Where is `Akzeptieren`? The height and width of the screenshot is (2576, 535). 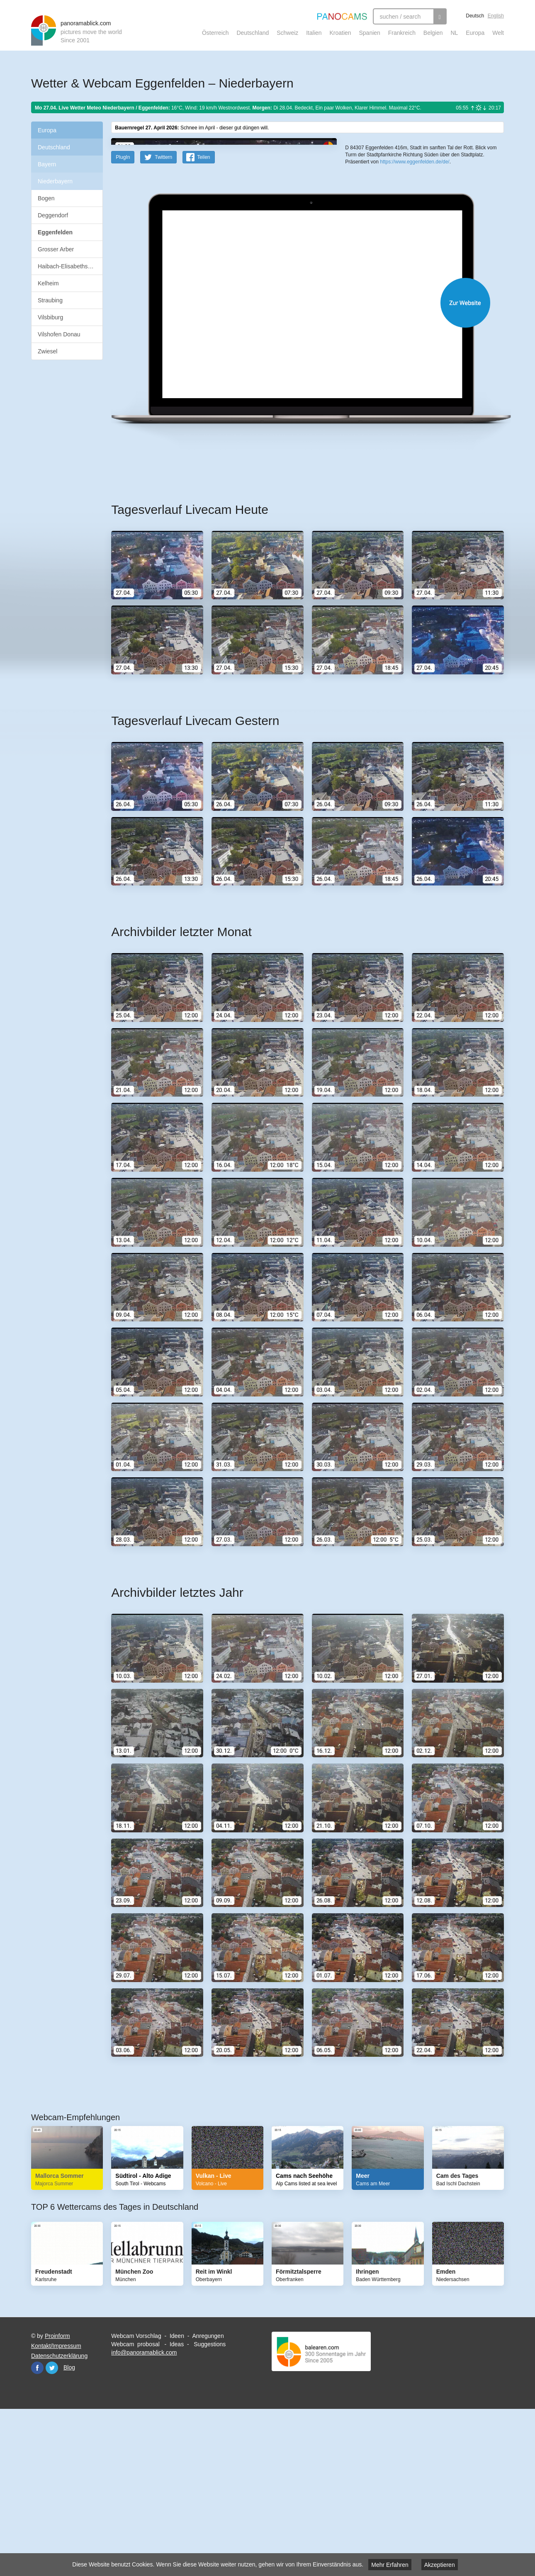 Akzeptieren is located at coordinates (439, 2564).